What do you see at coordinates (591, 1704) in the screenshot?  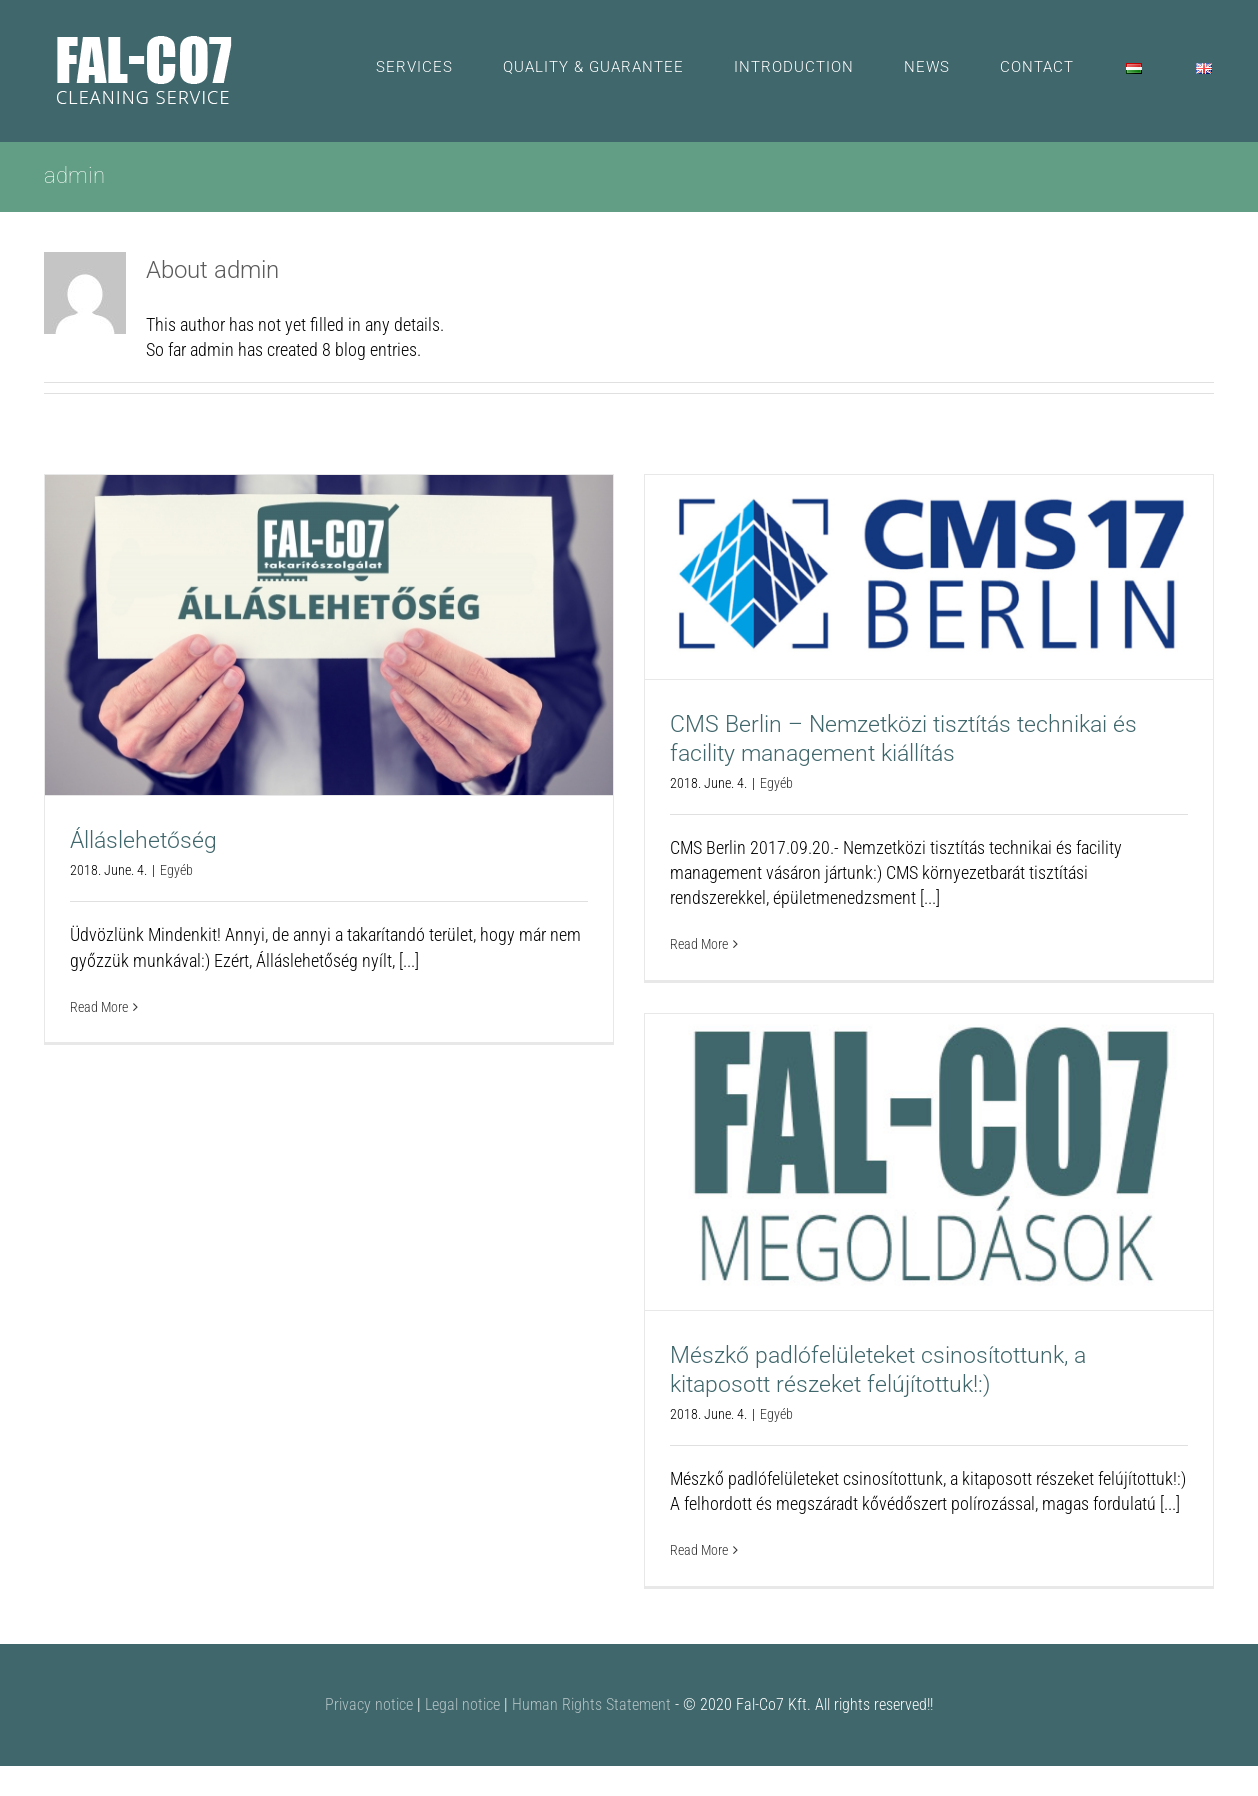 I see `Human Rights Statement` at bounding box center [591, 1704].